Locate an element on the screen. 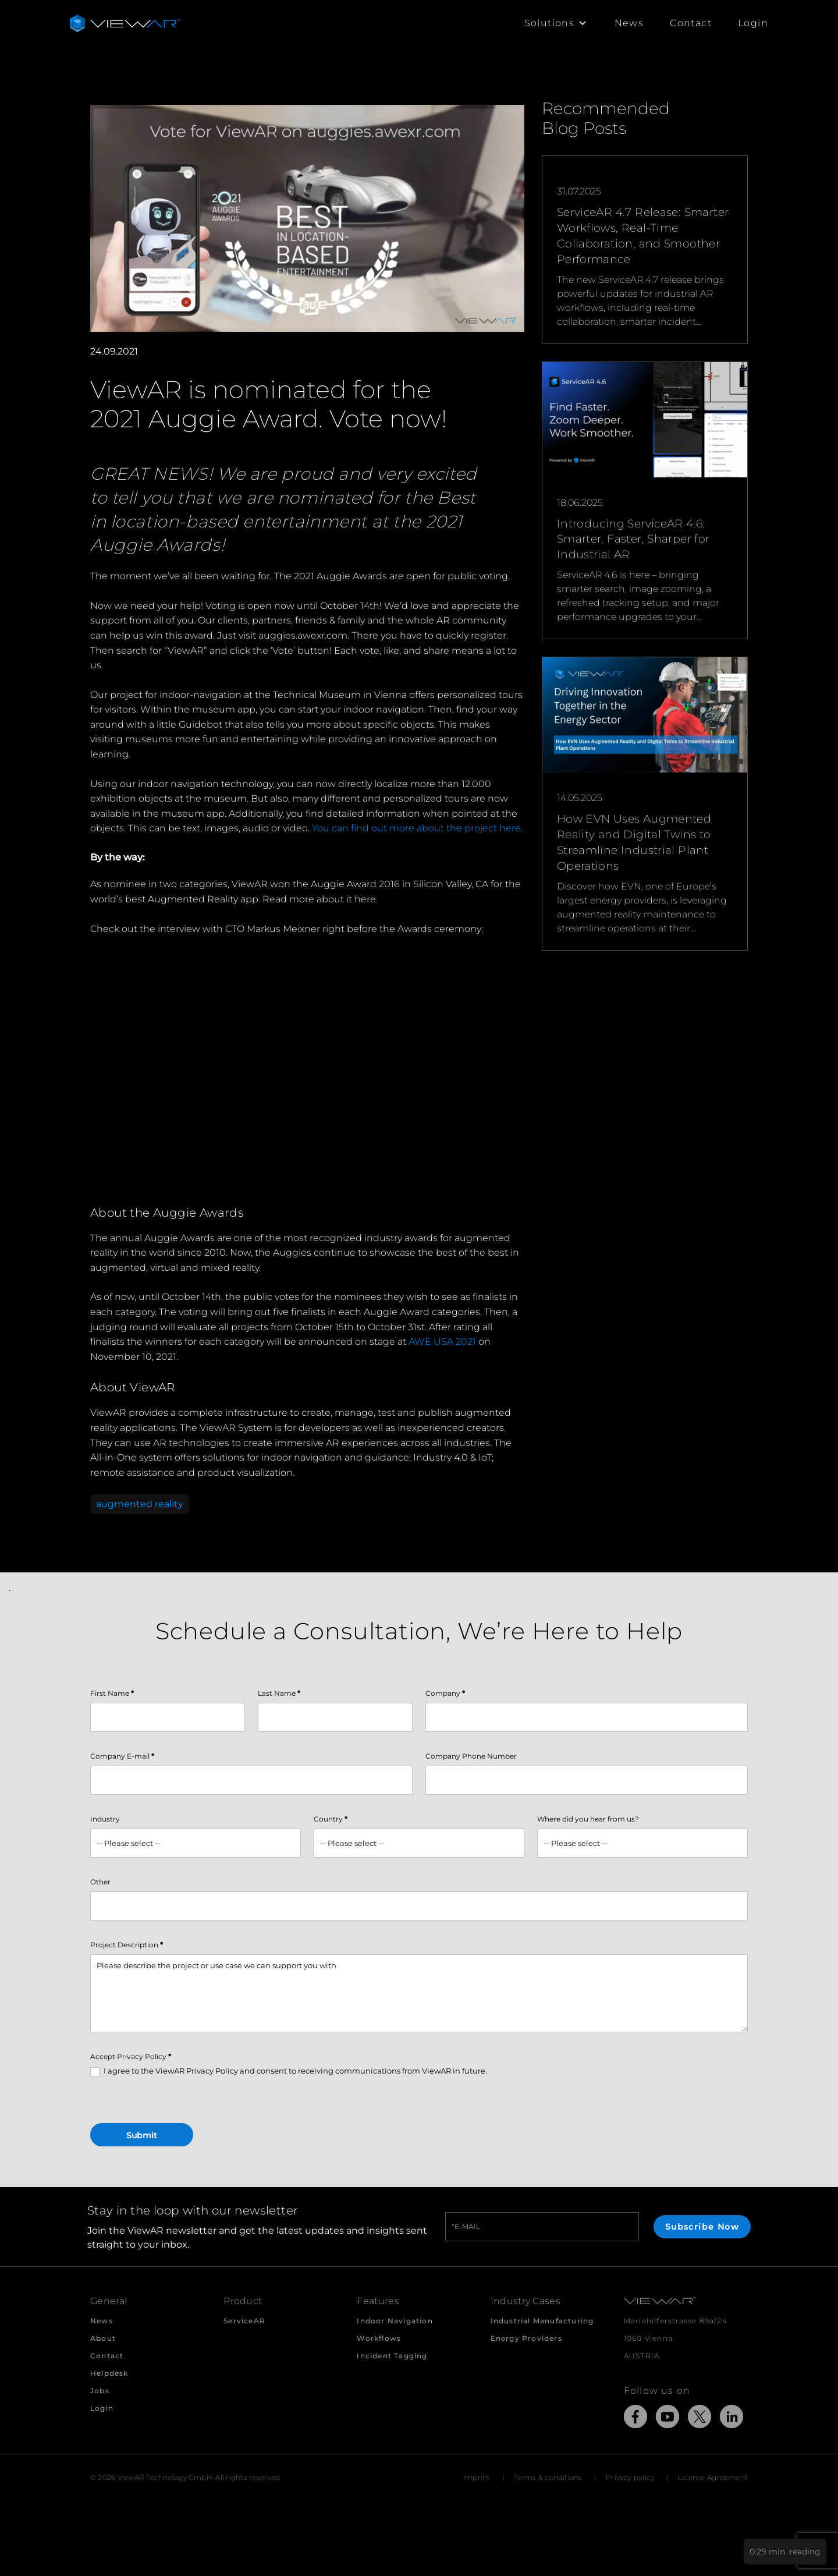 The image size is (838, 2576). augmented reality is located at coordinates (139, 1504).